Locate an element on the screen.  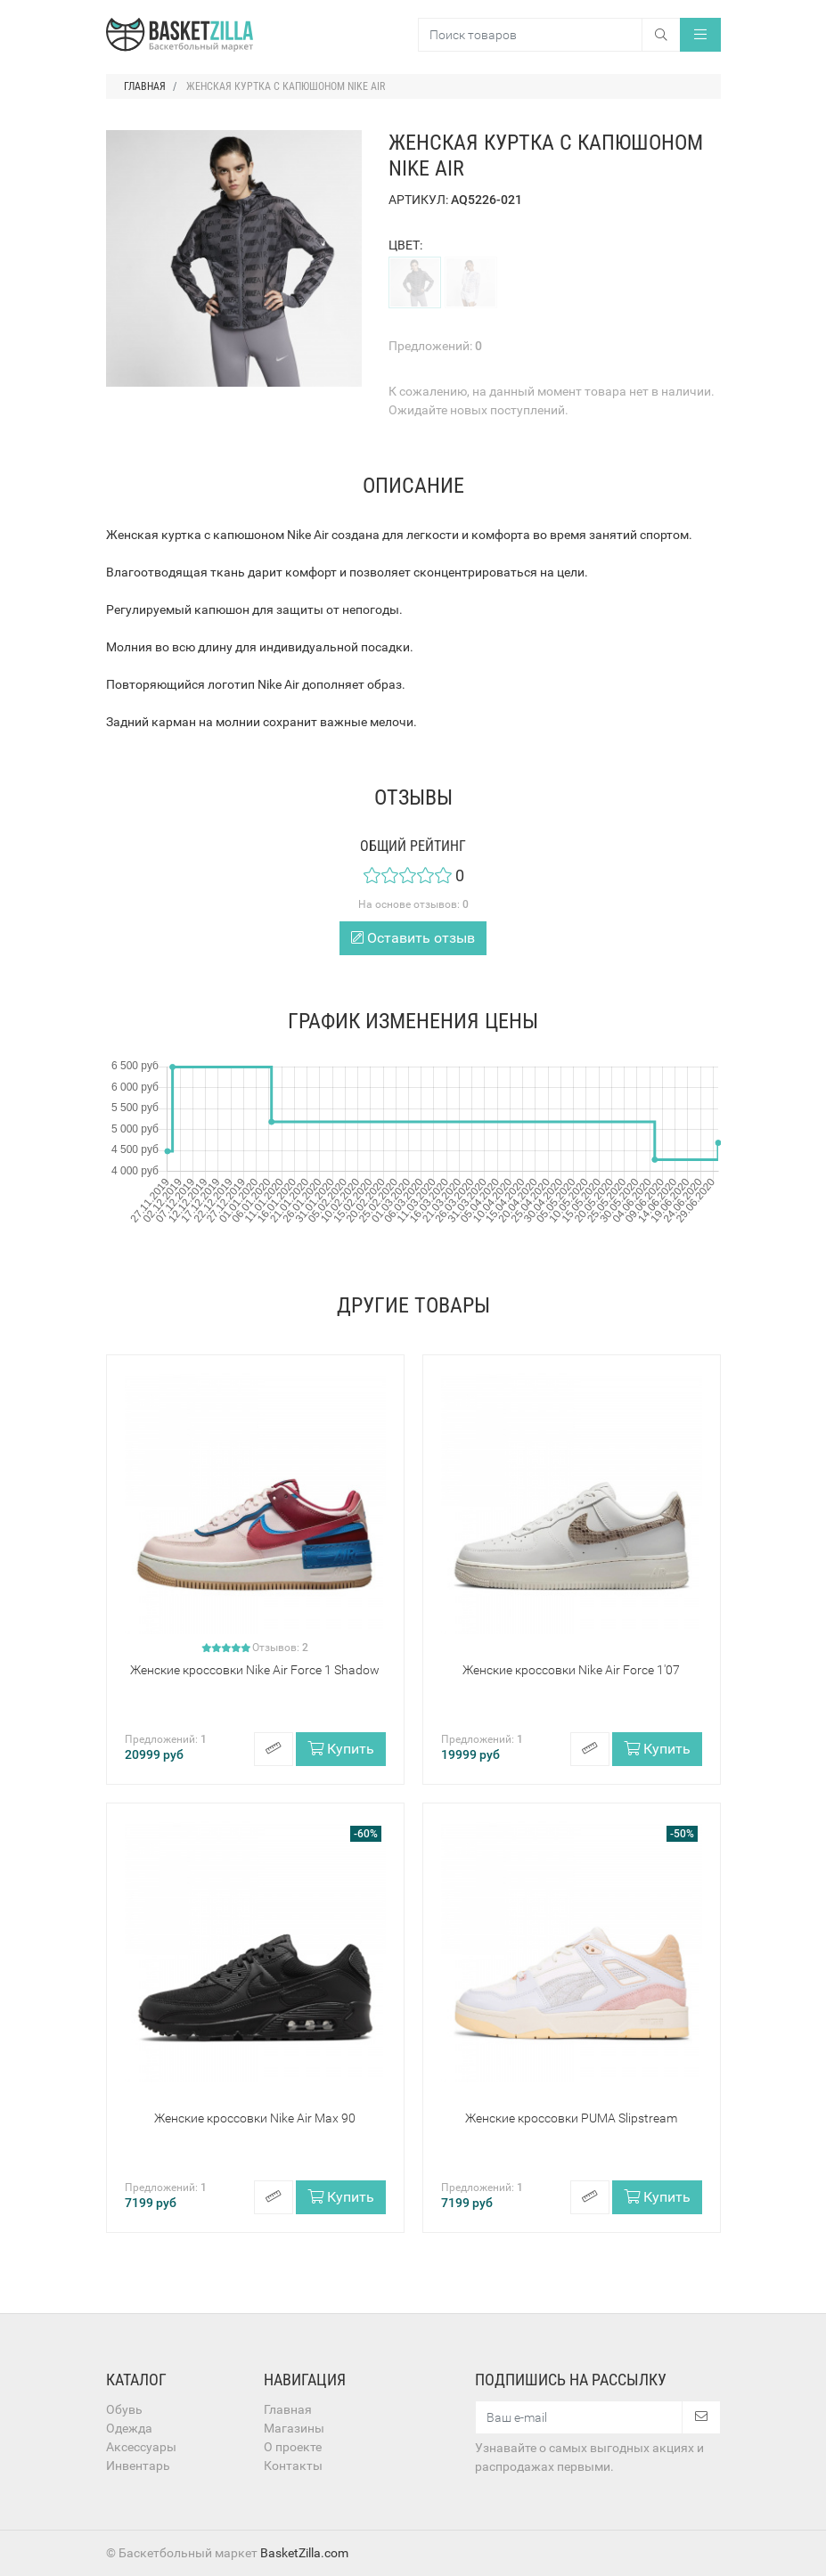
BasketZilla.com is located at coordinates (304, 2553).